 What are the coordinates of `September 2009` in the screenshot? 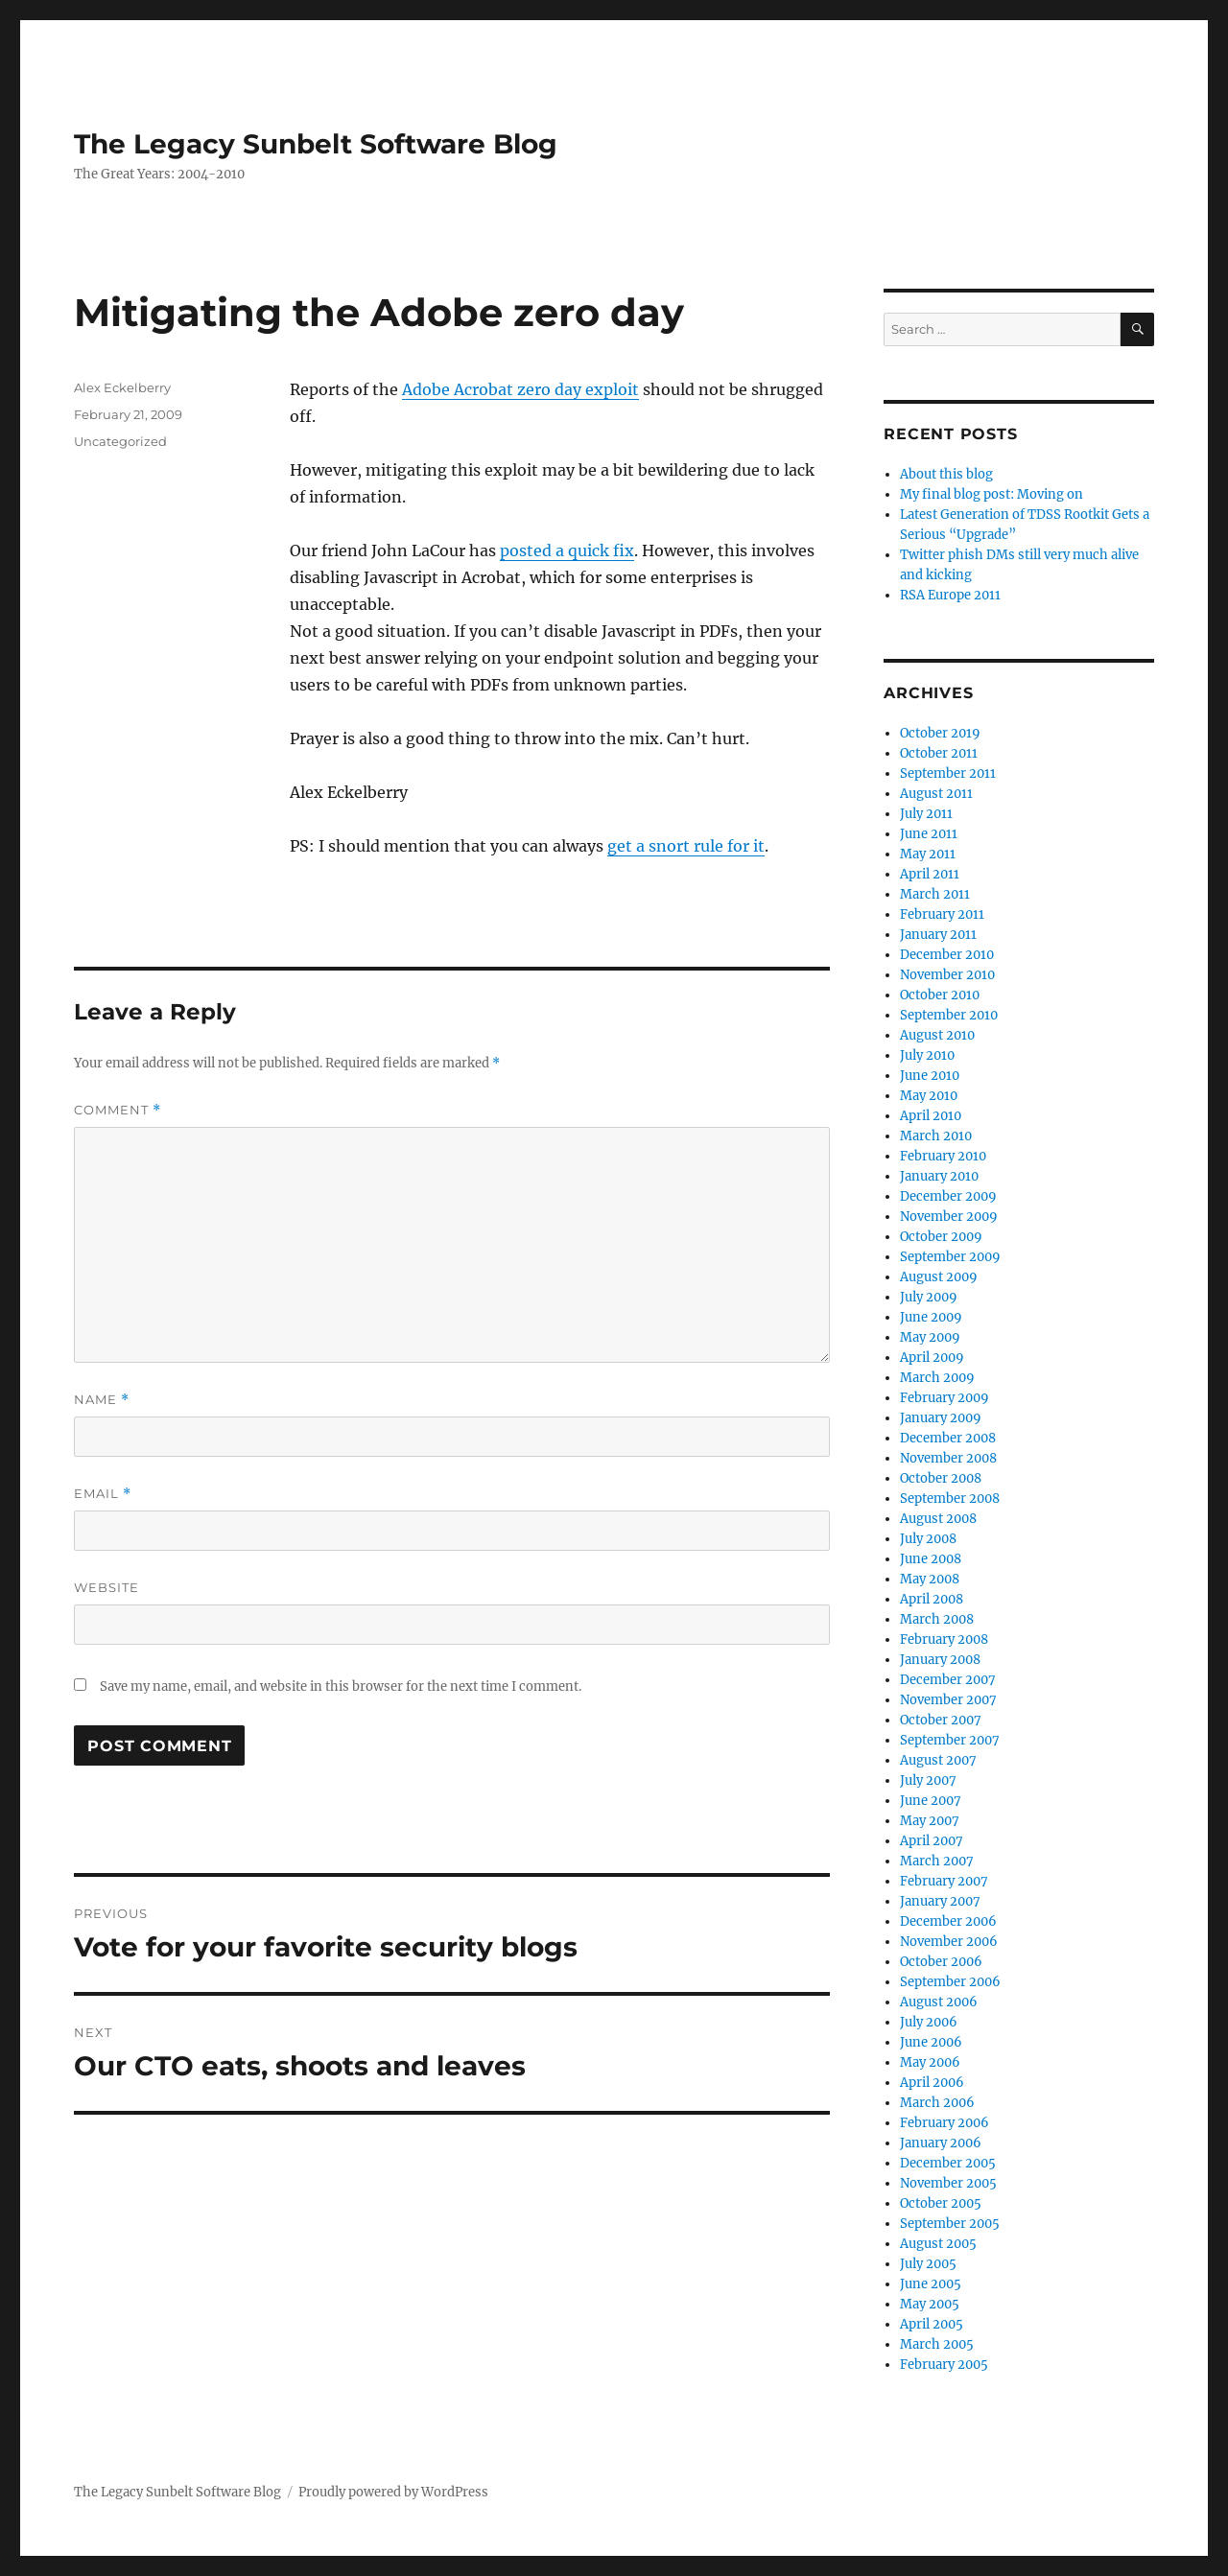 It's located at (950, 1257).